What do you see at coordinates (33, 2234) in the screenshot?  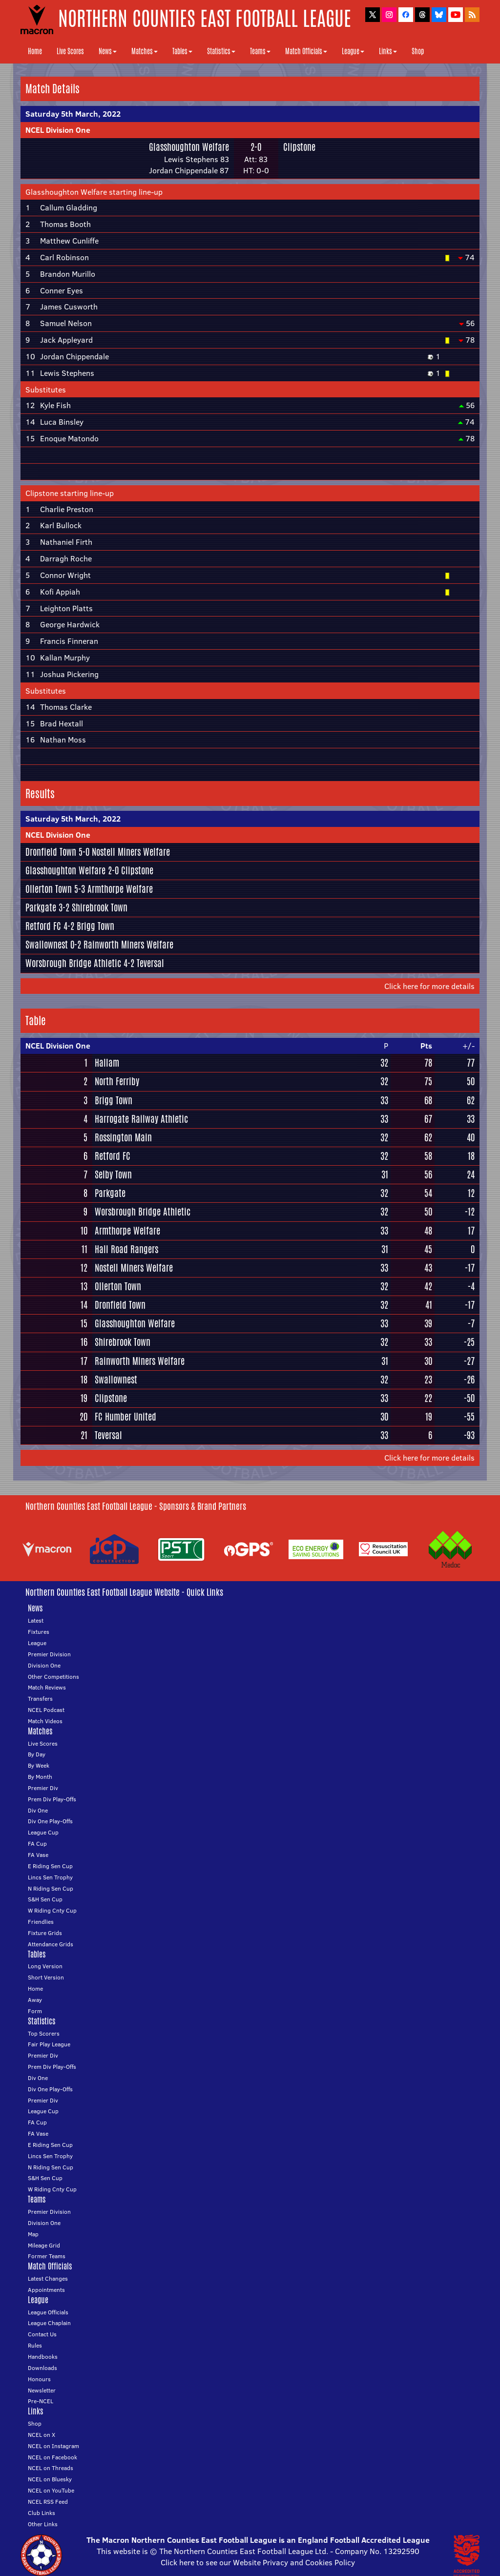 I see `Map` at bounding box center [33, 2234].